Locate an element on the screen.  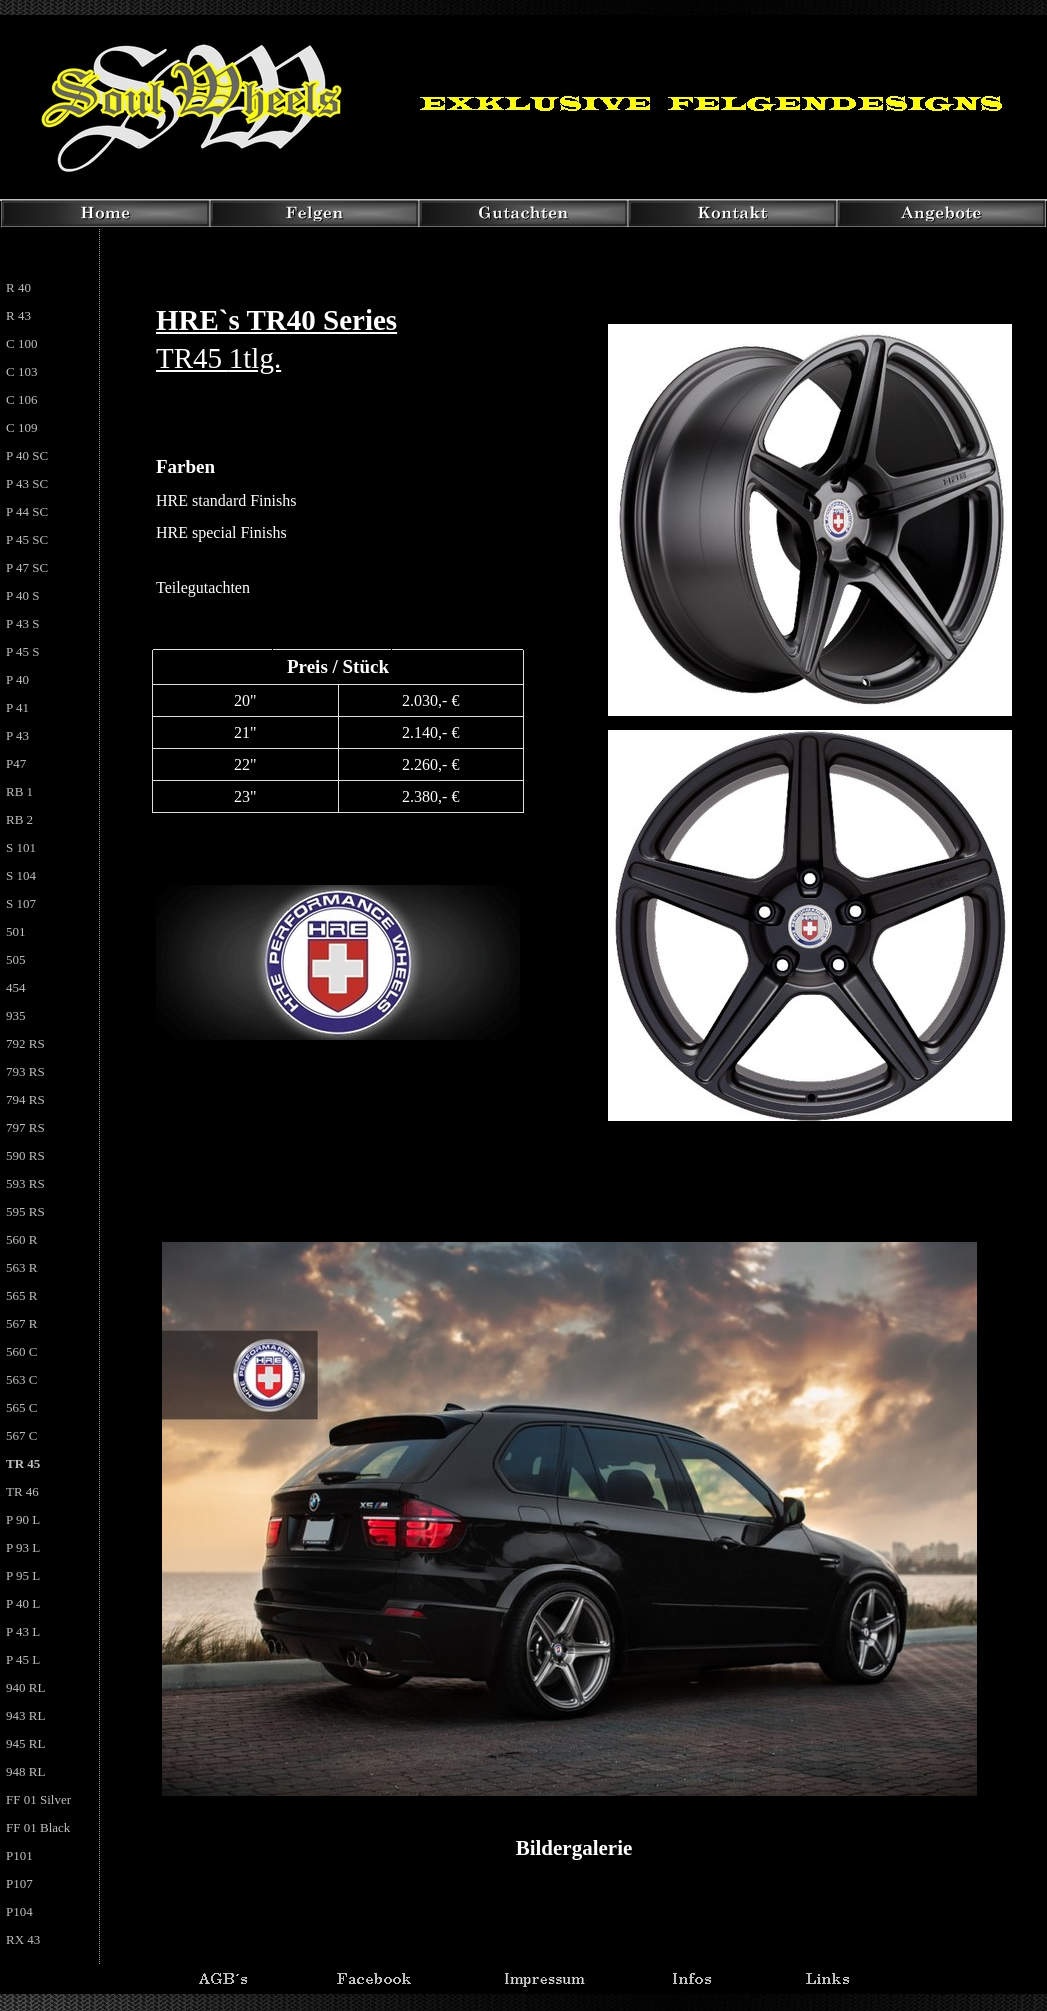
R 43 is located at coordinates (18, 315).